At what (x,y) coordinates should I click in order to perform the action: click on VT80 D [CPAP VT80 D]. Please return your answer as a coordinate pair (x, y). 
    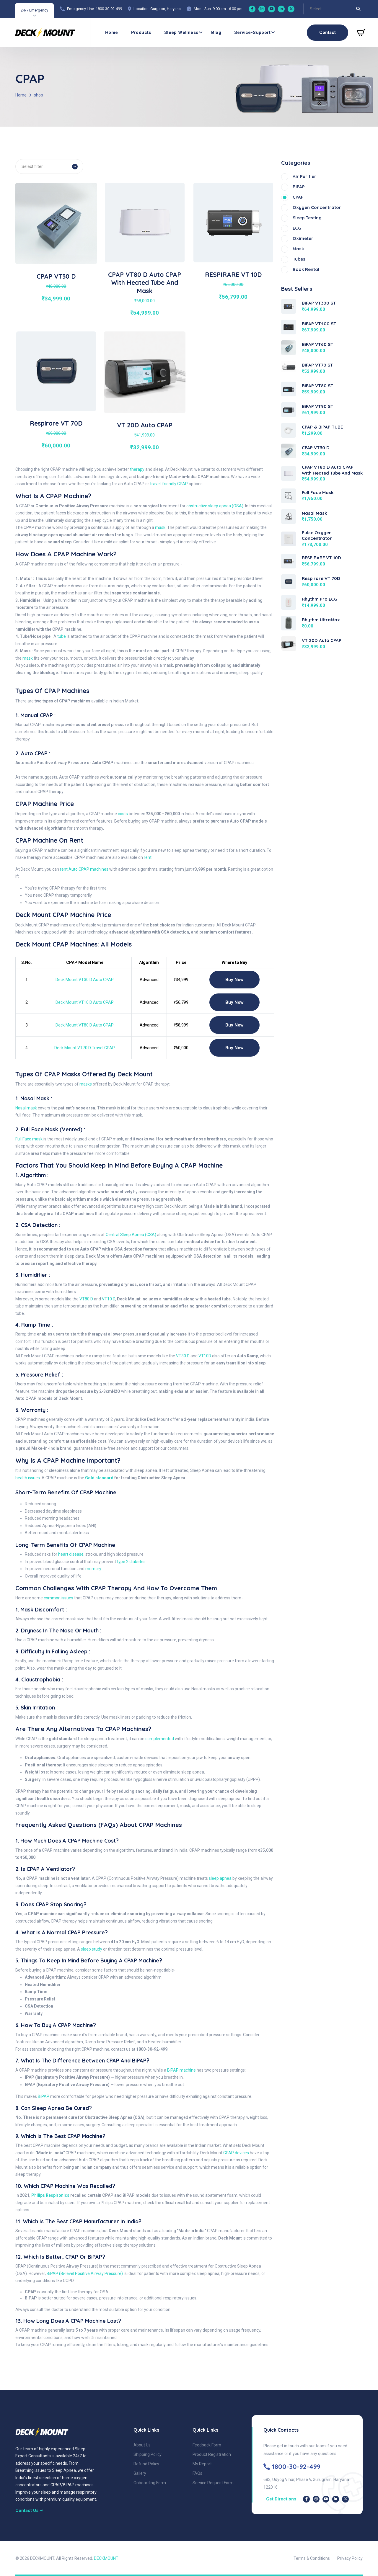
    Looking at the image, I should click on (86, 1299).